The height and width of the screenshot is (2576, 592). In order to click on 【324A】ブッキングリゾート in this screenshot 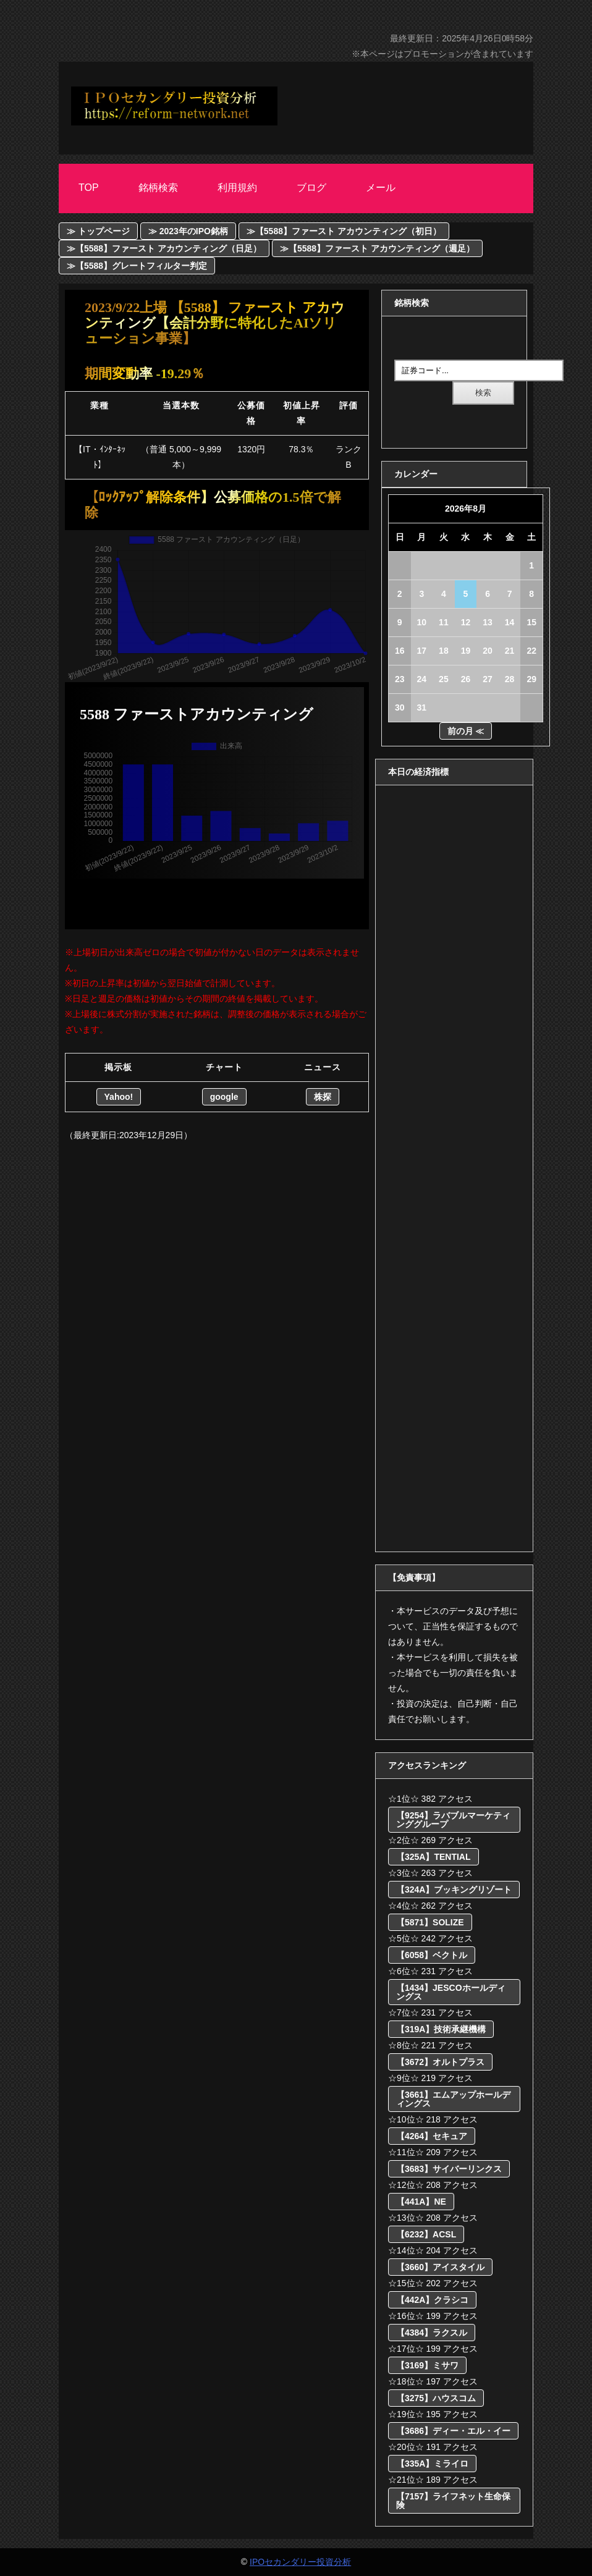, I will do `click(454, 1889)`.